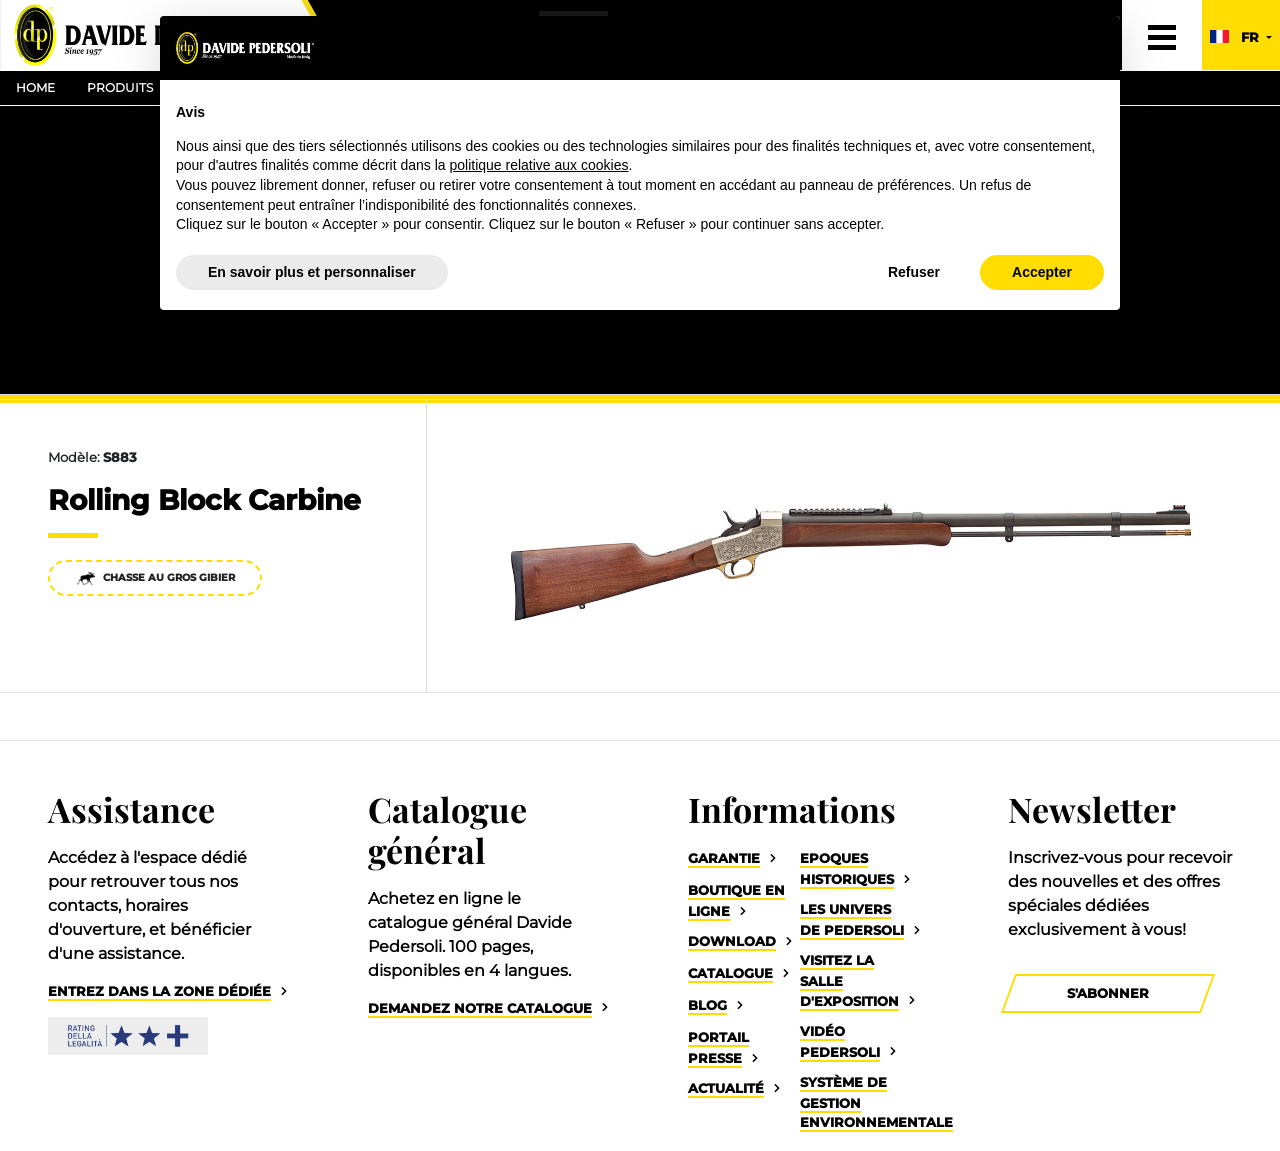  Describe the element at coordinates (155, 578) in the screenshot. I see `Chasse au gros gibier` at that location.